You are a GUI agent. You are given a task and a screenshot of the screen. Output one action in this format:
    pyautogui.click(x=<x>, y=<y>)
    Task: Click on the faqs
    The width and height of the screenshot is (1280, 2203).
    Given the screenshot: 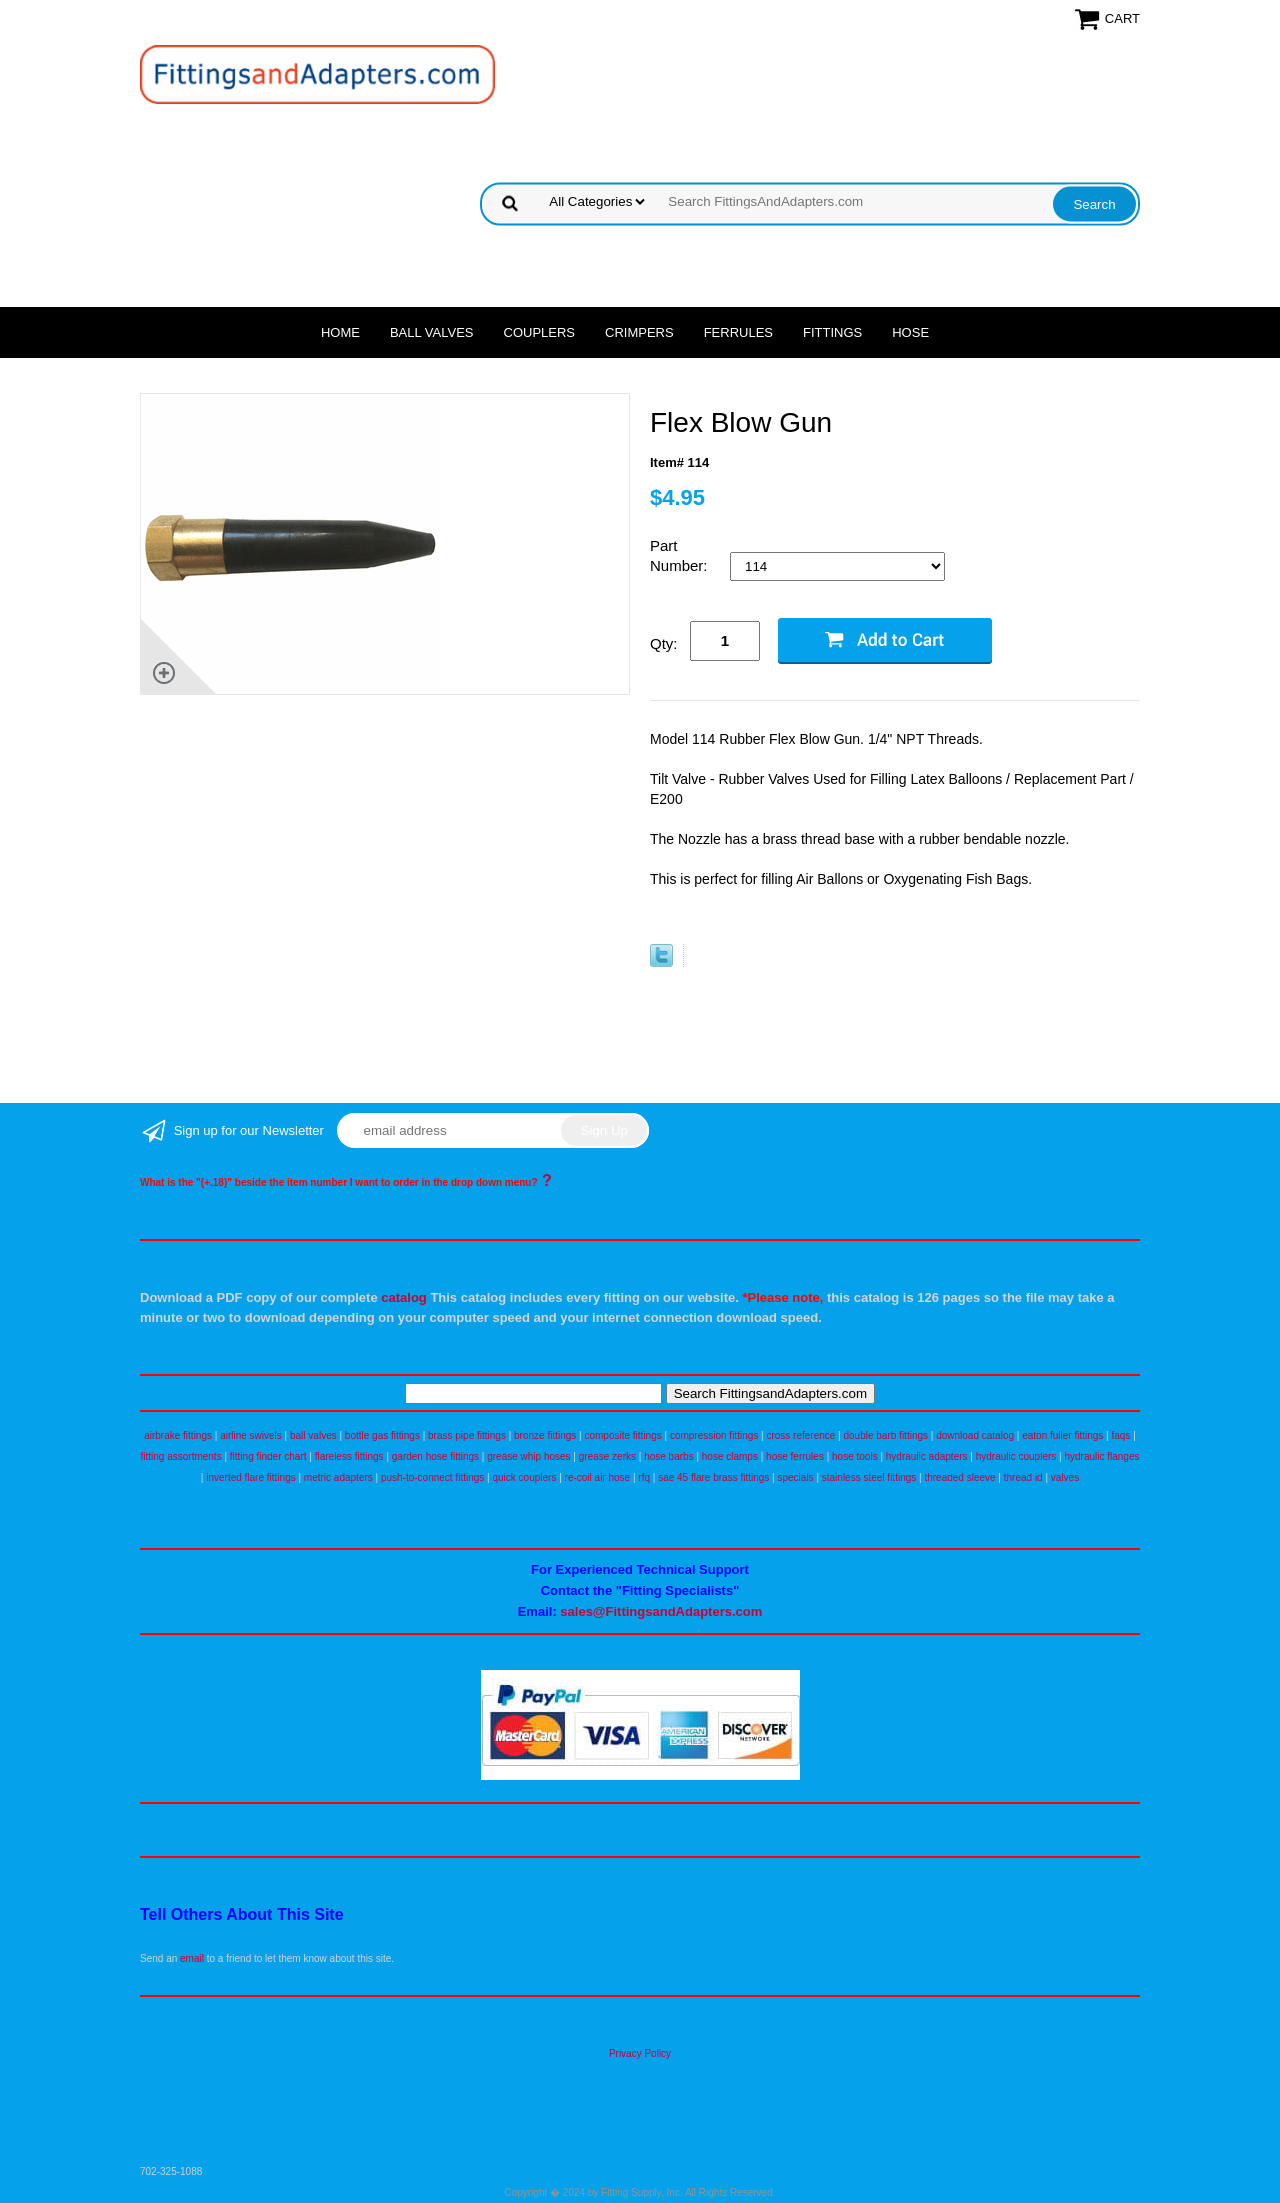 What is the action you would take?
    pyautogui.click(x=1121, y=1435)
    